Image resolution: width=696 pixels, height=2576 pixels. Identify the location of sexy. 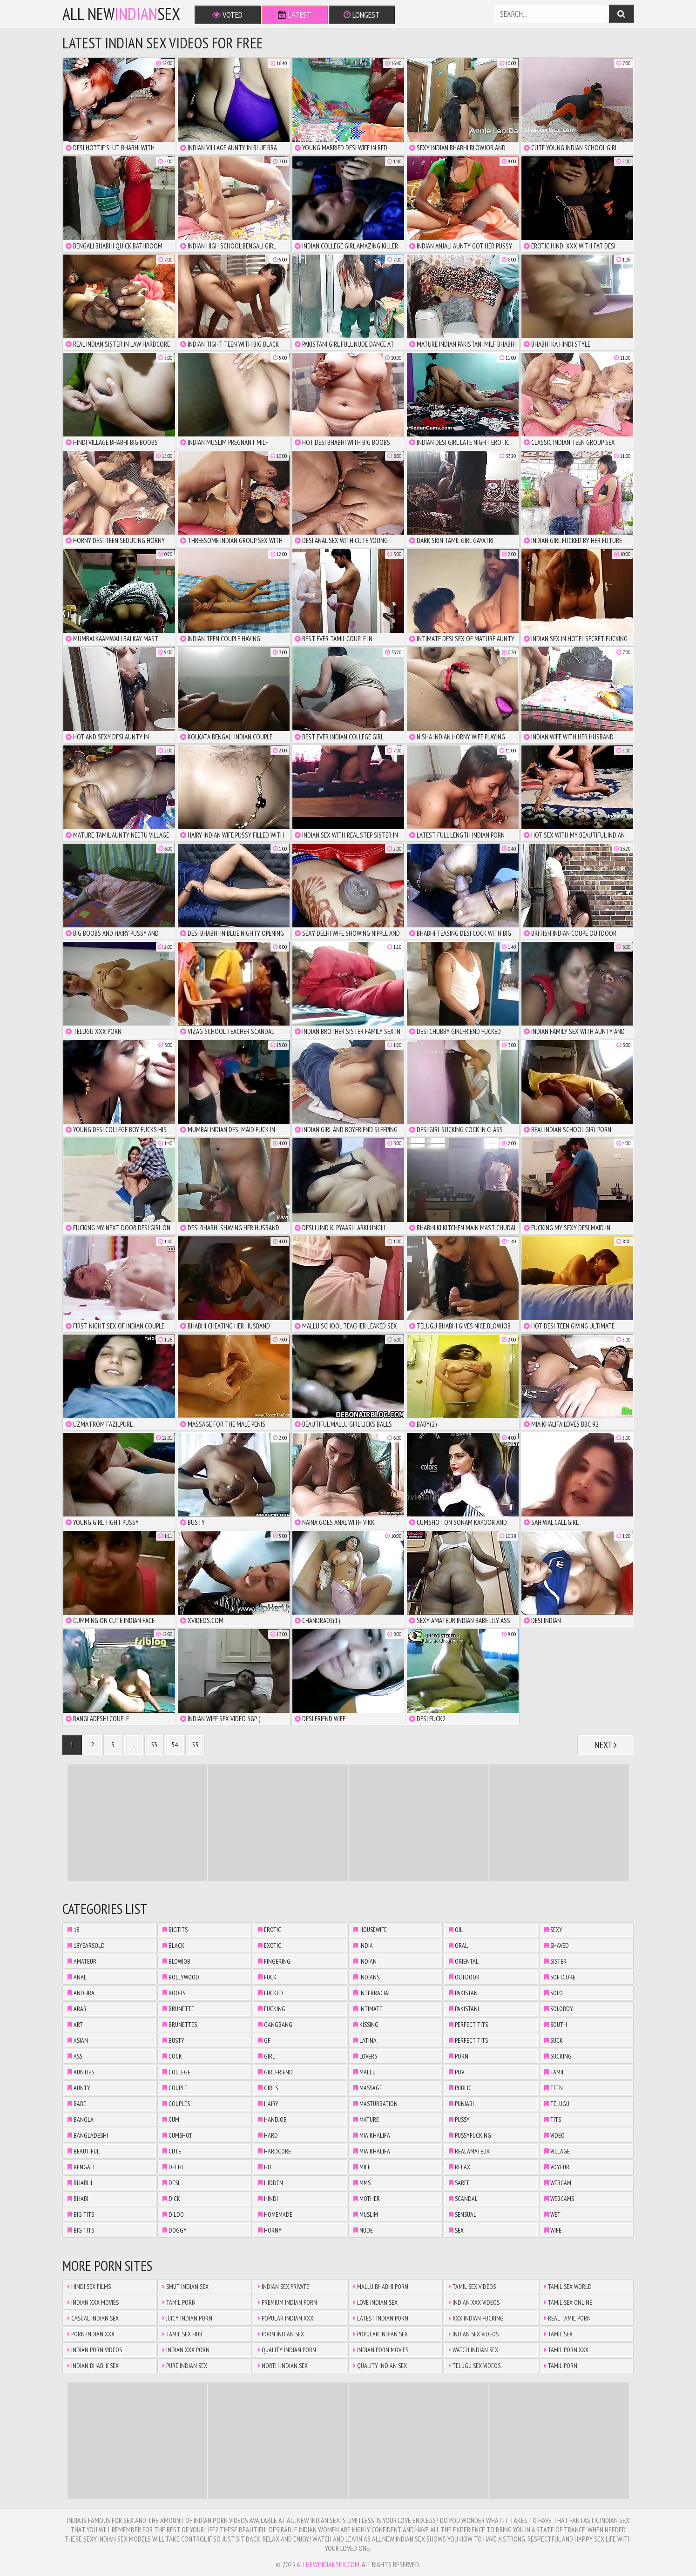
(553, 1929).